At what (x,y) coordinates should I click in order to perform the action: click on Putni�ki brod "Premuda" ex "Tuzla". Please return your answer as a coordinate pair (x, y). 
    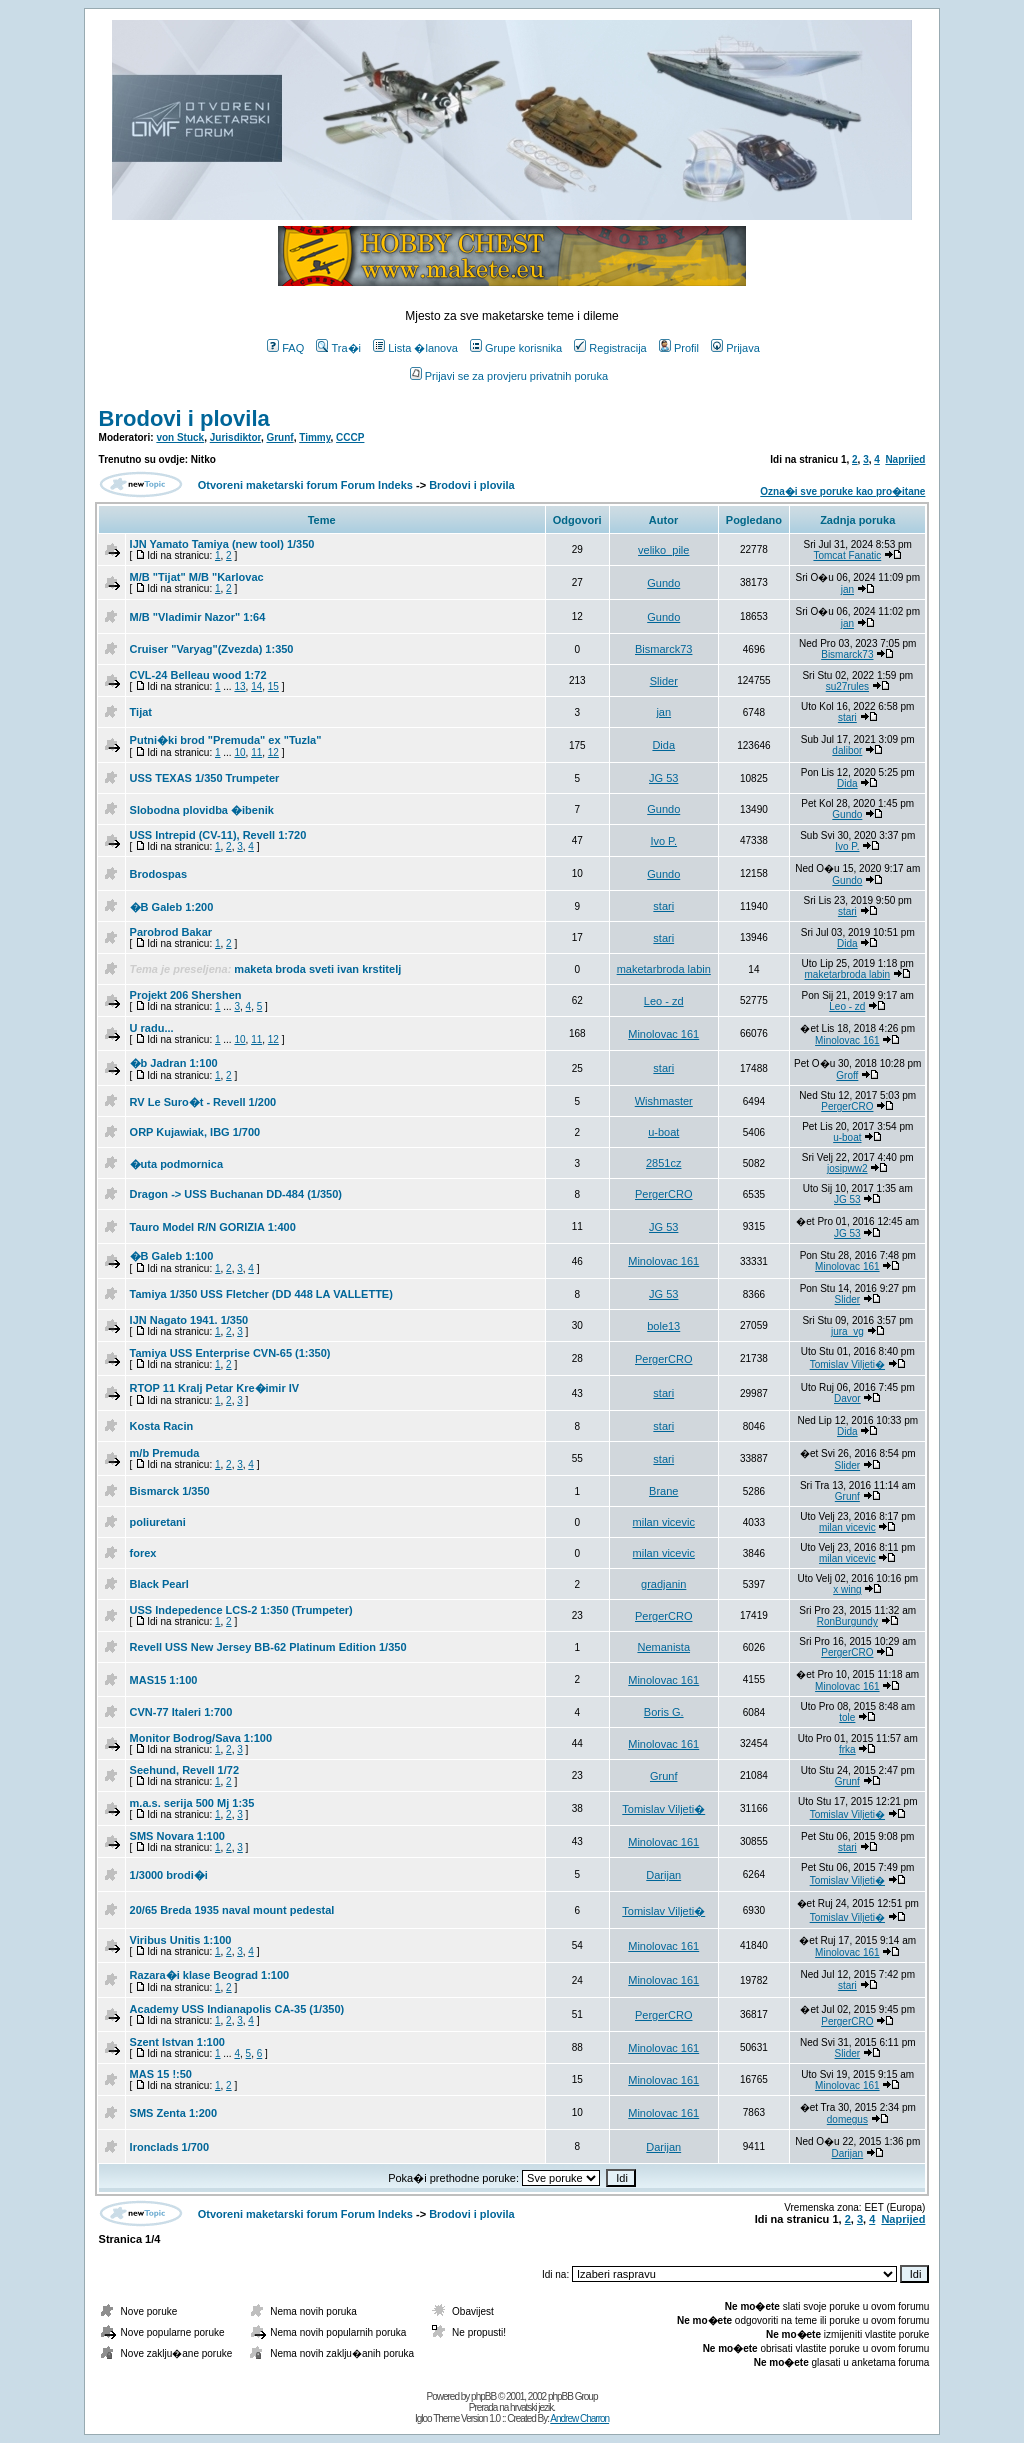
    Looking at the image, I should click on (226, 740).